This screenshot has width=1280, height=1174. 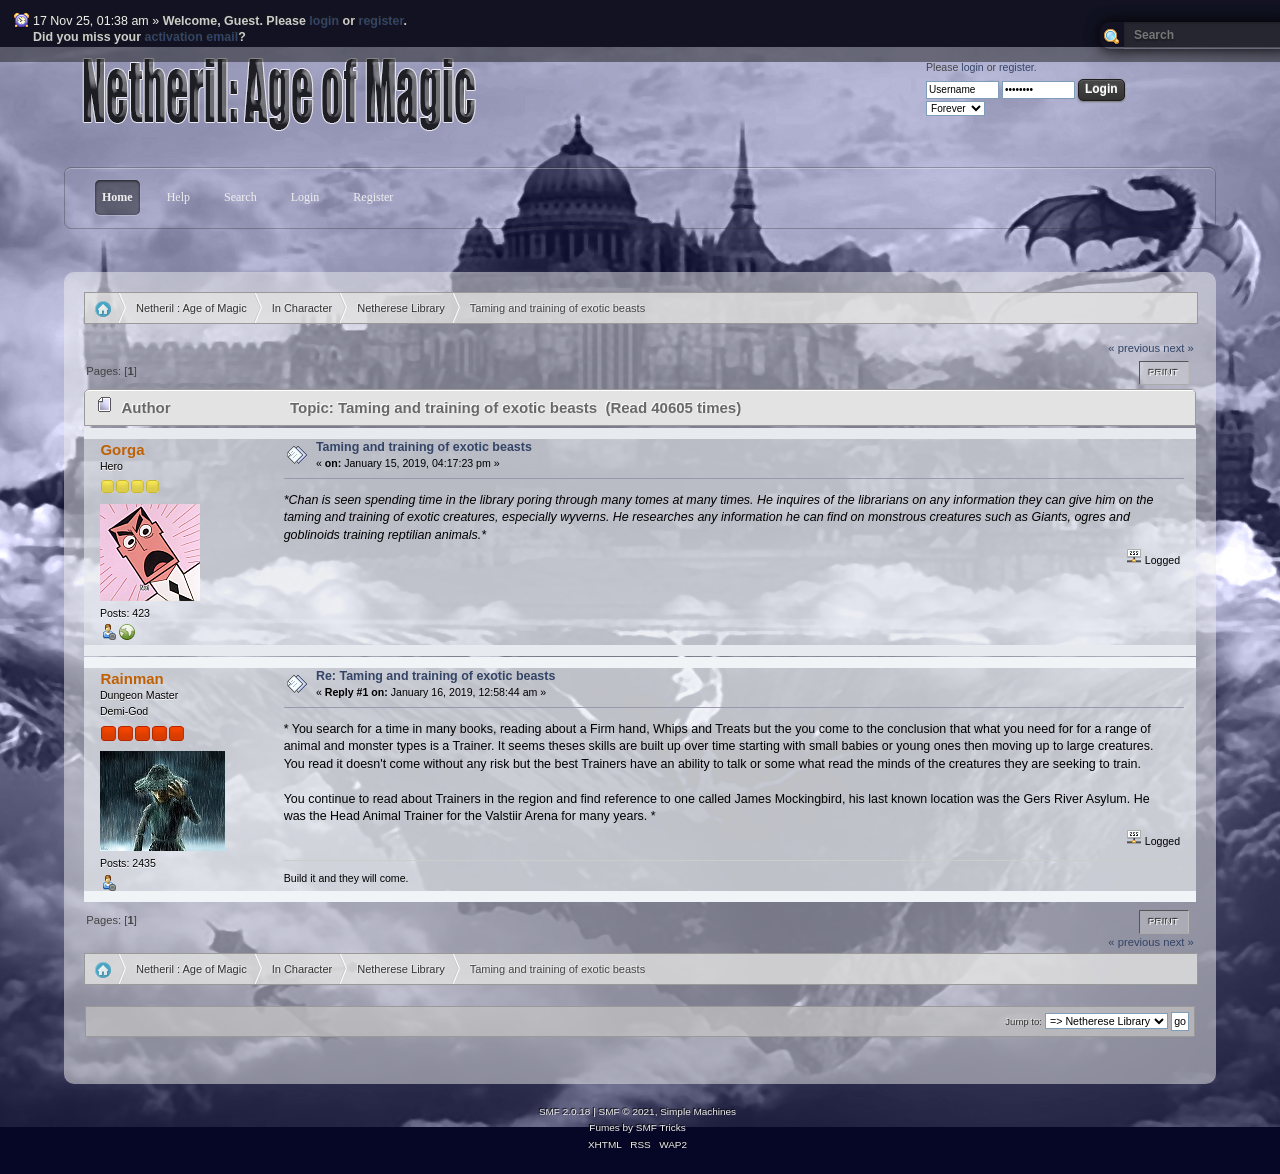 I want to click on activation email, so click(x=192, y=37).